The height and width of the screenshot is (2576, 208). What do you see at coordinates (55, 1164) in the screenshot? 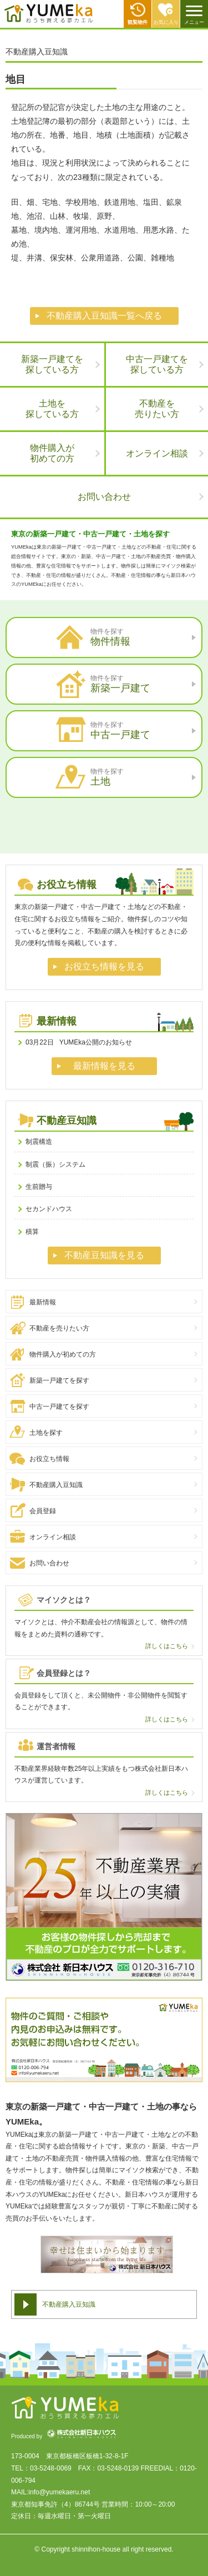
I see `制震（振）システム` at bounding box center [55, 1164].